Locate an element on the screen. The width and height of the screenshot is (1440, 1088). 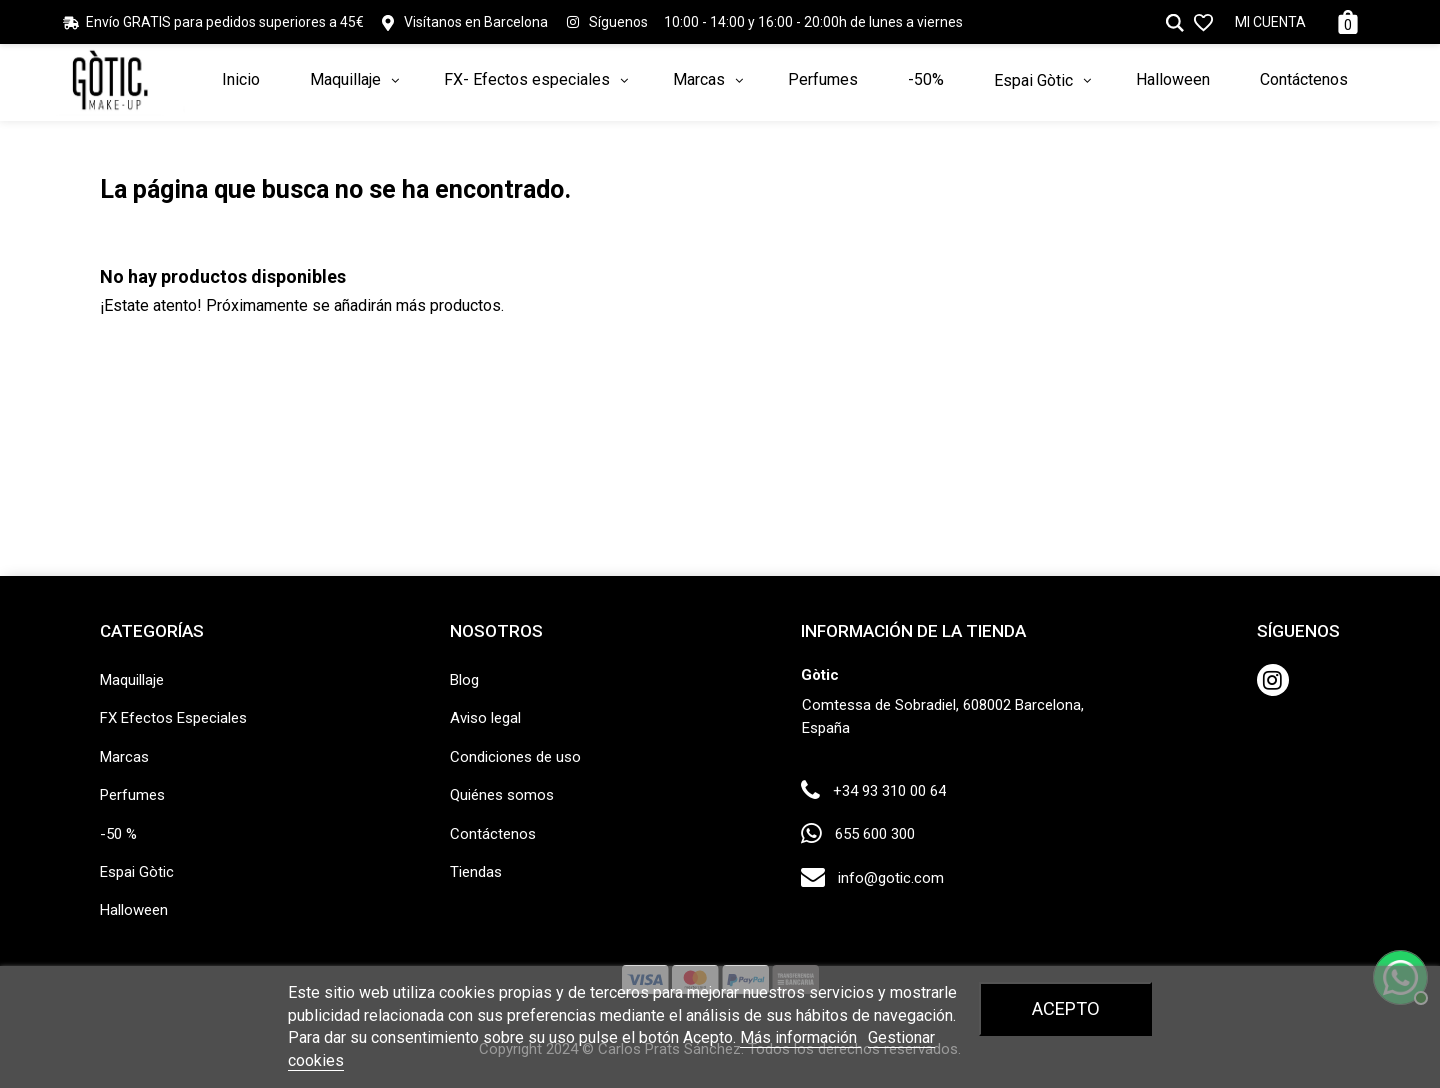
-50 % is located at coordinates (118, 834).